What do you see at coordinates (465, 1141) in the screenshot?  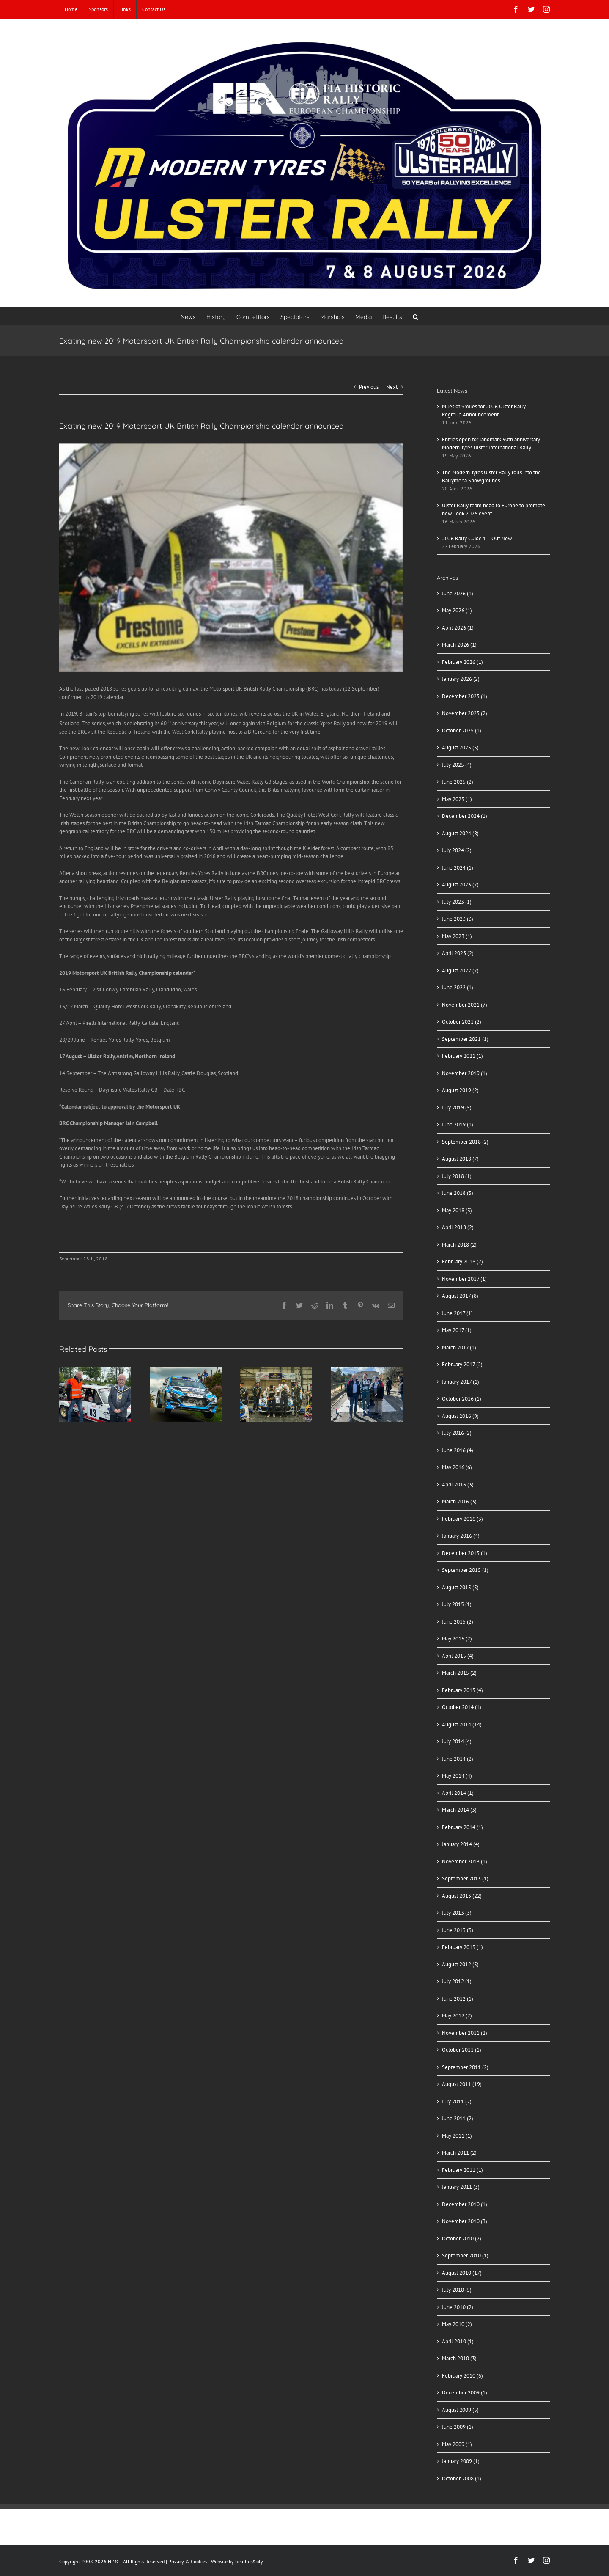 I see `September 2018 (2)` at bounding box center [465, 1141].